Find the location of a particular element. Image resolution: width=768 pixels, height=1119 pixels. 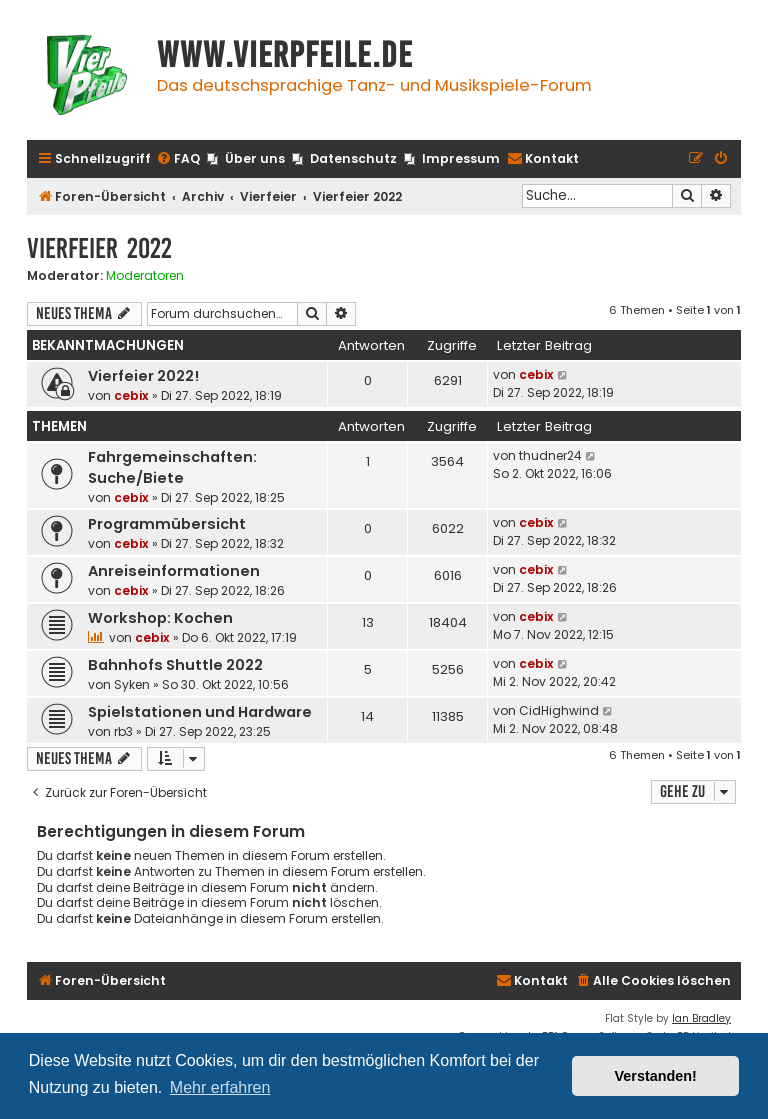

[menuitem] is located at coordinates (178, 159).